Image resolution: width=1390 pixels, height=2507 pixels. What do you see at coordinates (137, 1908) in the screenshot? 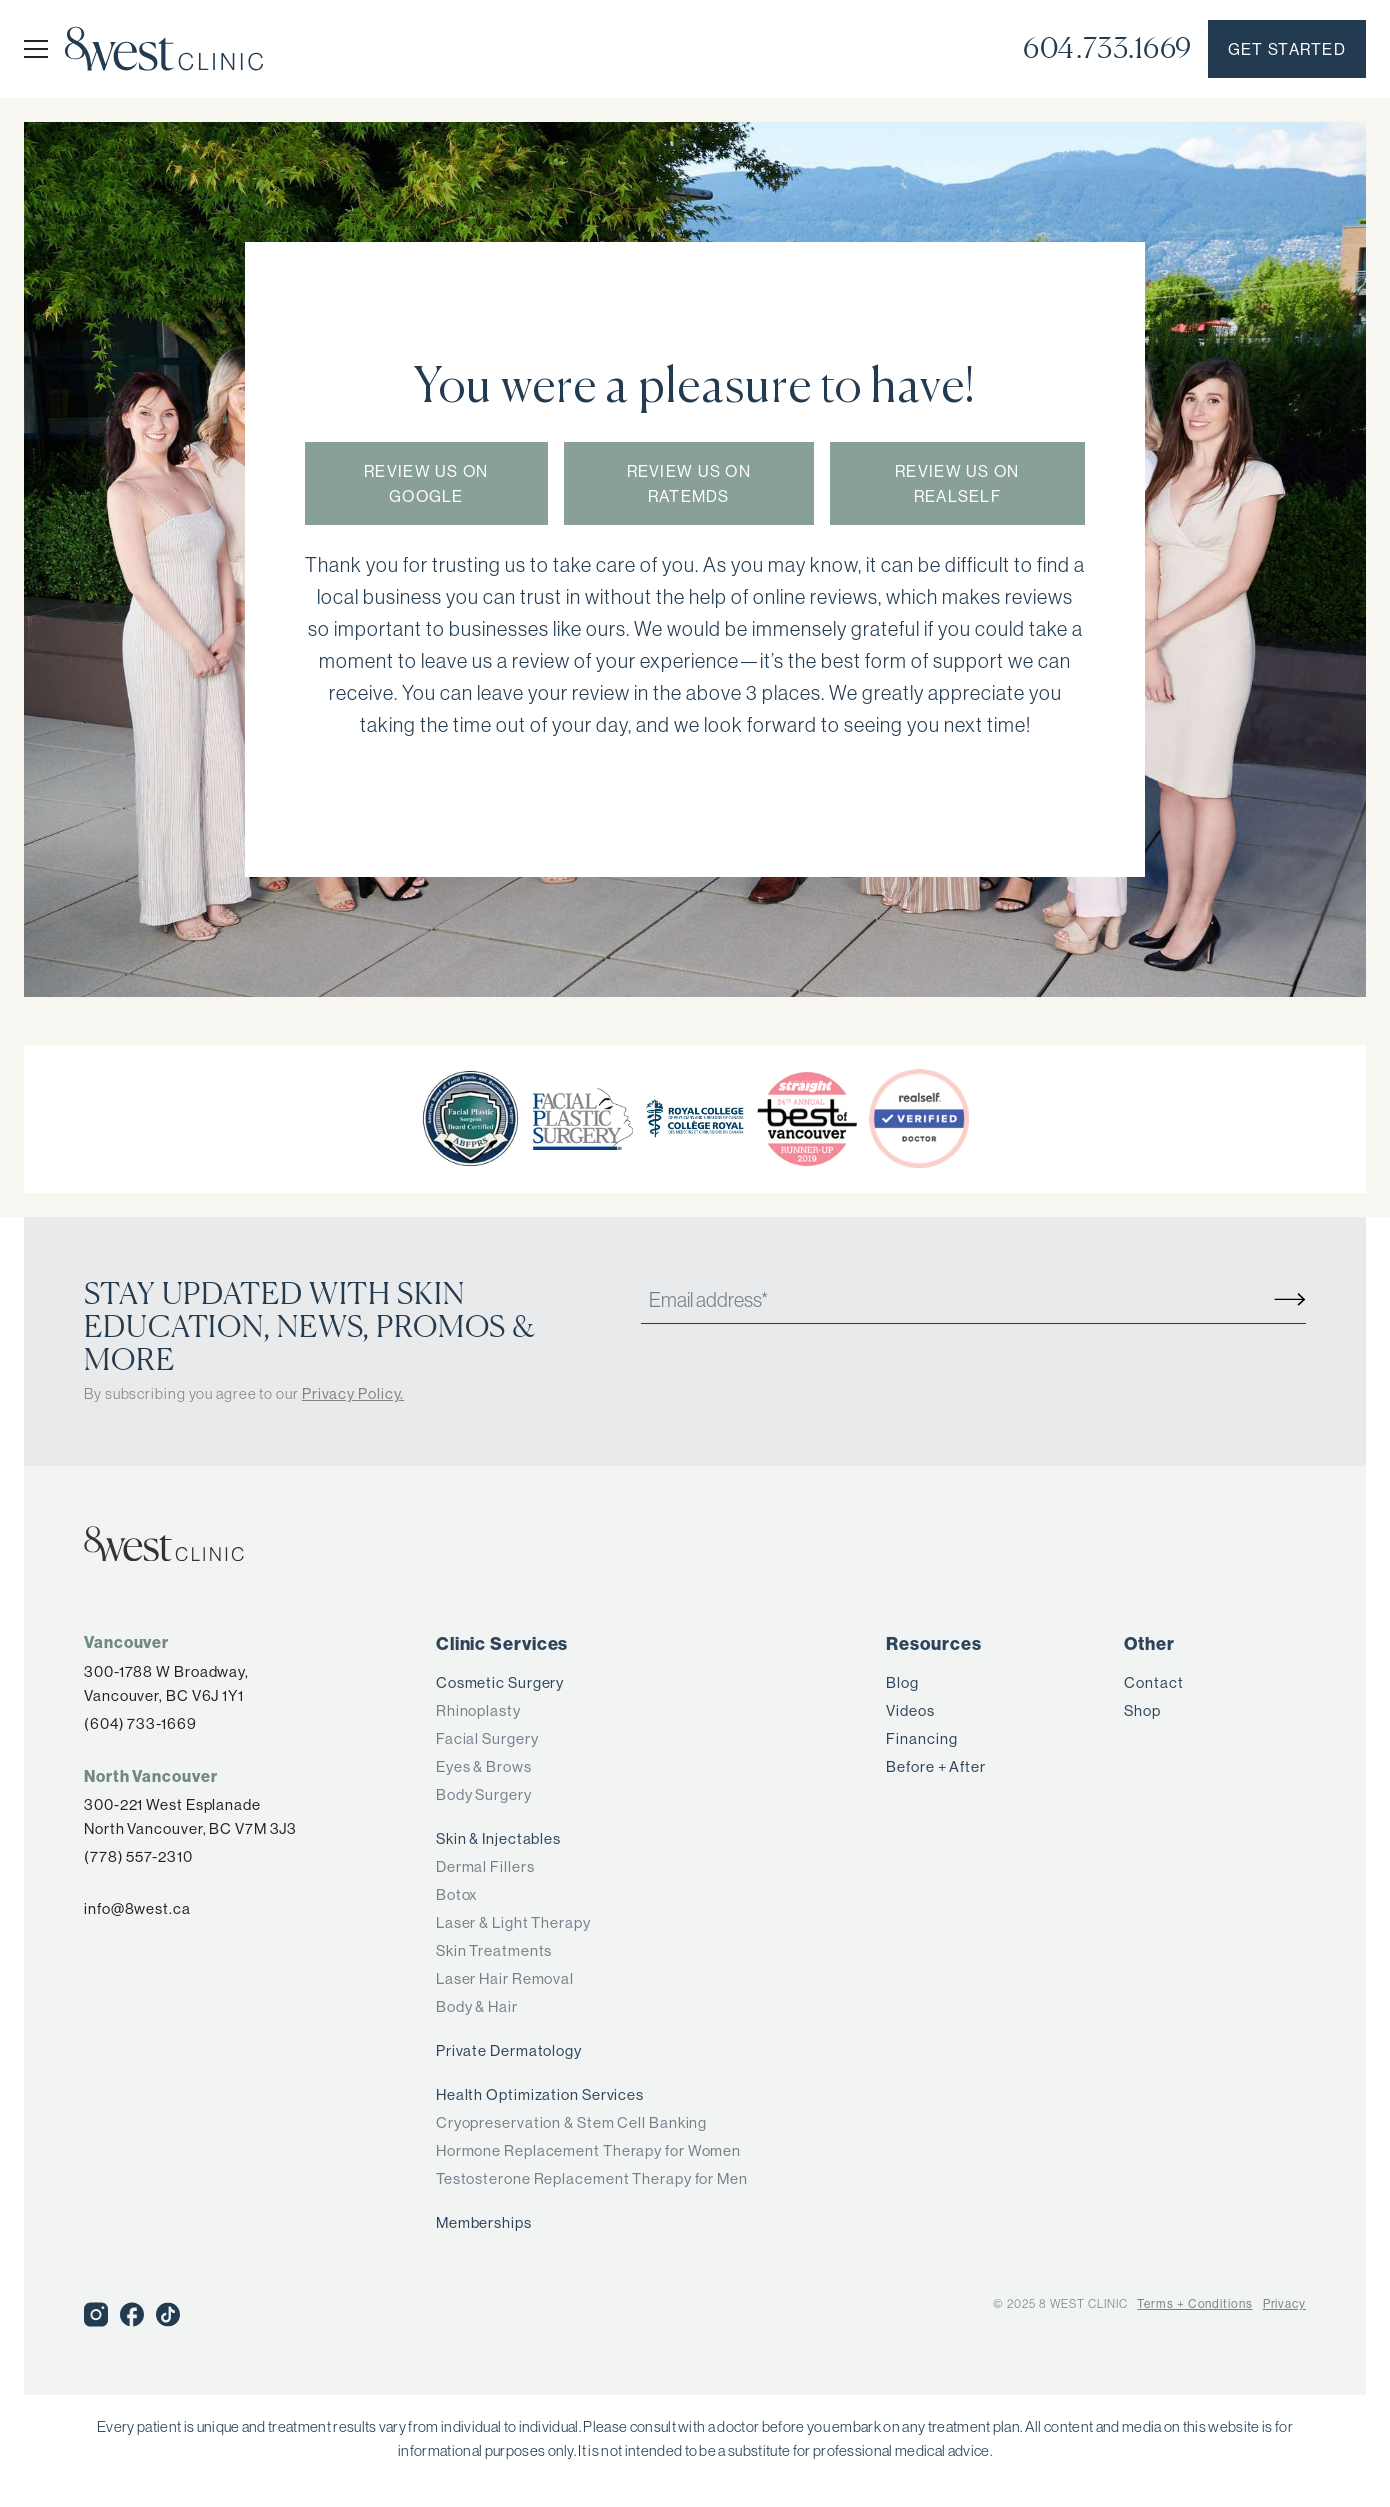
I see `info@8west.ca` at bounding box center [137, 1908].